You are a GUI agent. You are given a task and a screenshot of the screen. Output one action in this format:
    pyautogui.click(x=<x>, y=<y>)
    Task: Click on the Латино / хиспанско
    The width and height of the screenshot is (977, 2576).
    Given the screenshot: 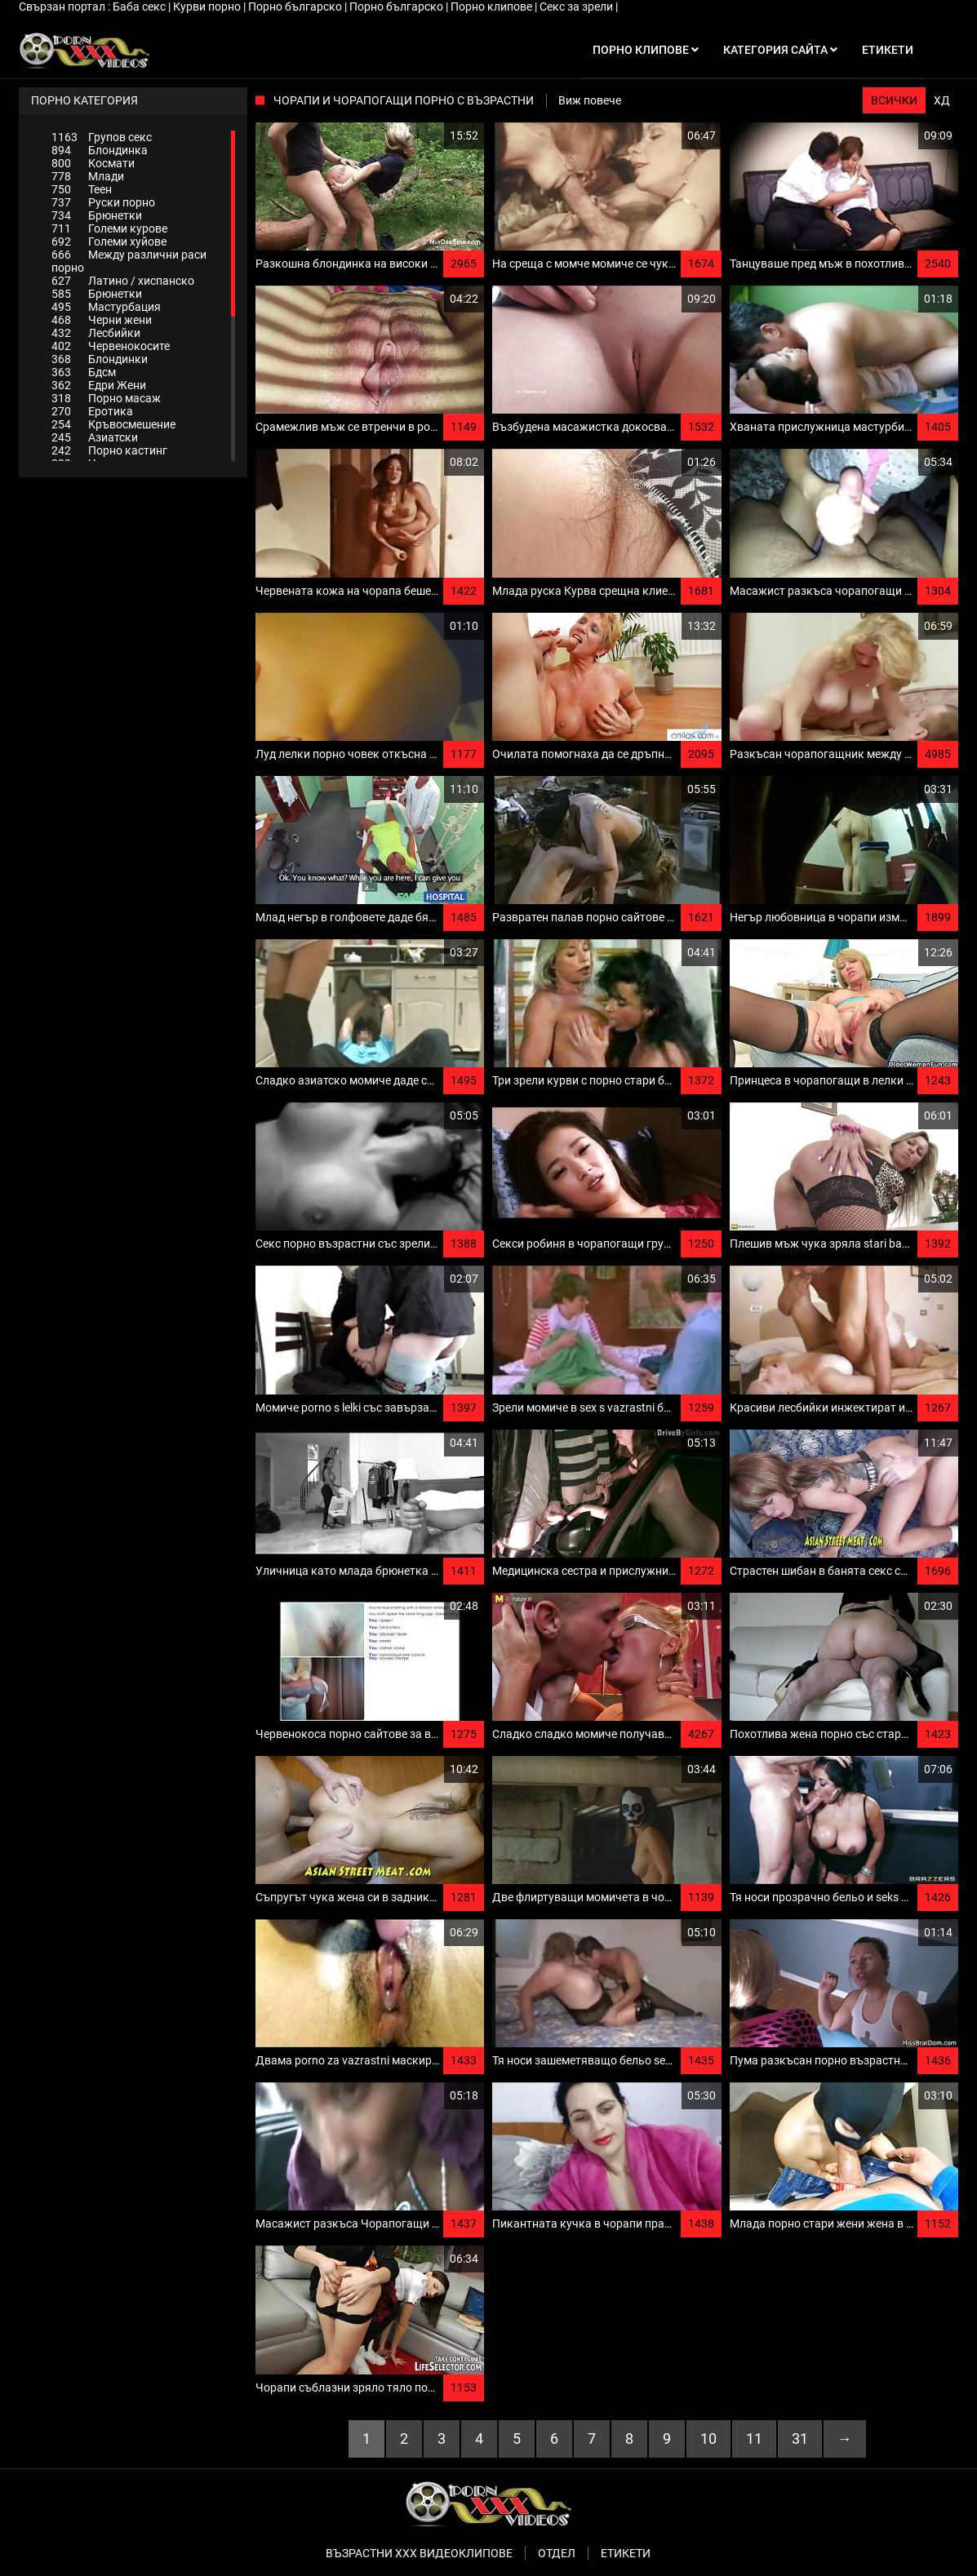 What is the action you would take?
    pyautogui.click(x=122, y=280)
    